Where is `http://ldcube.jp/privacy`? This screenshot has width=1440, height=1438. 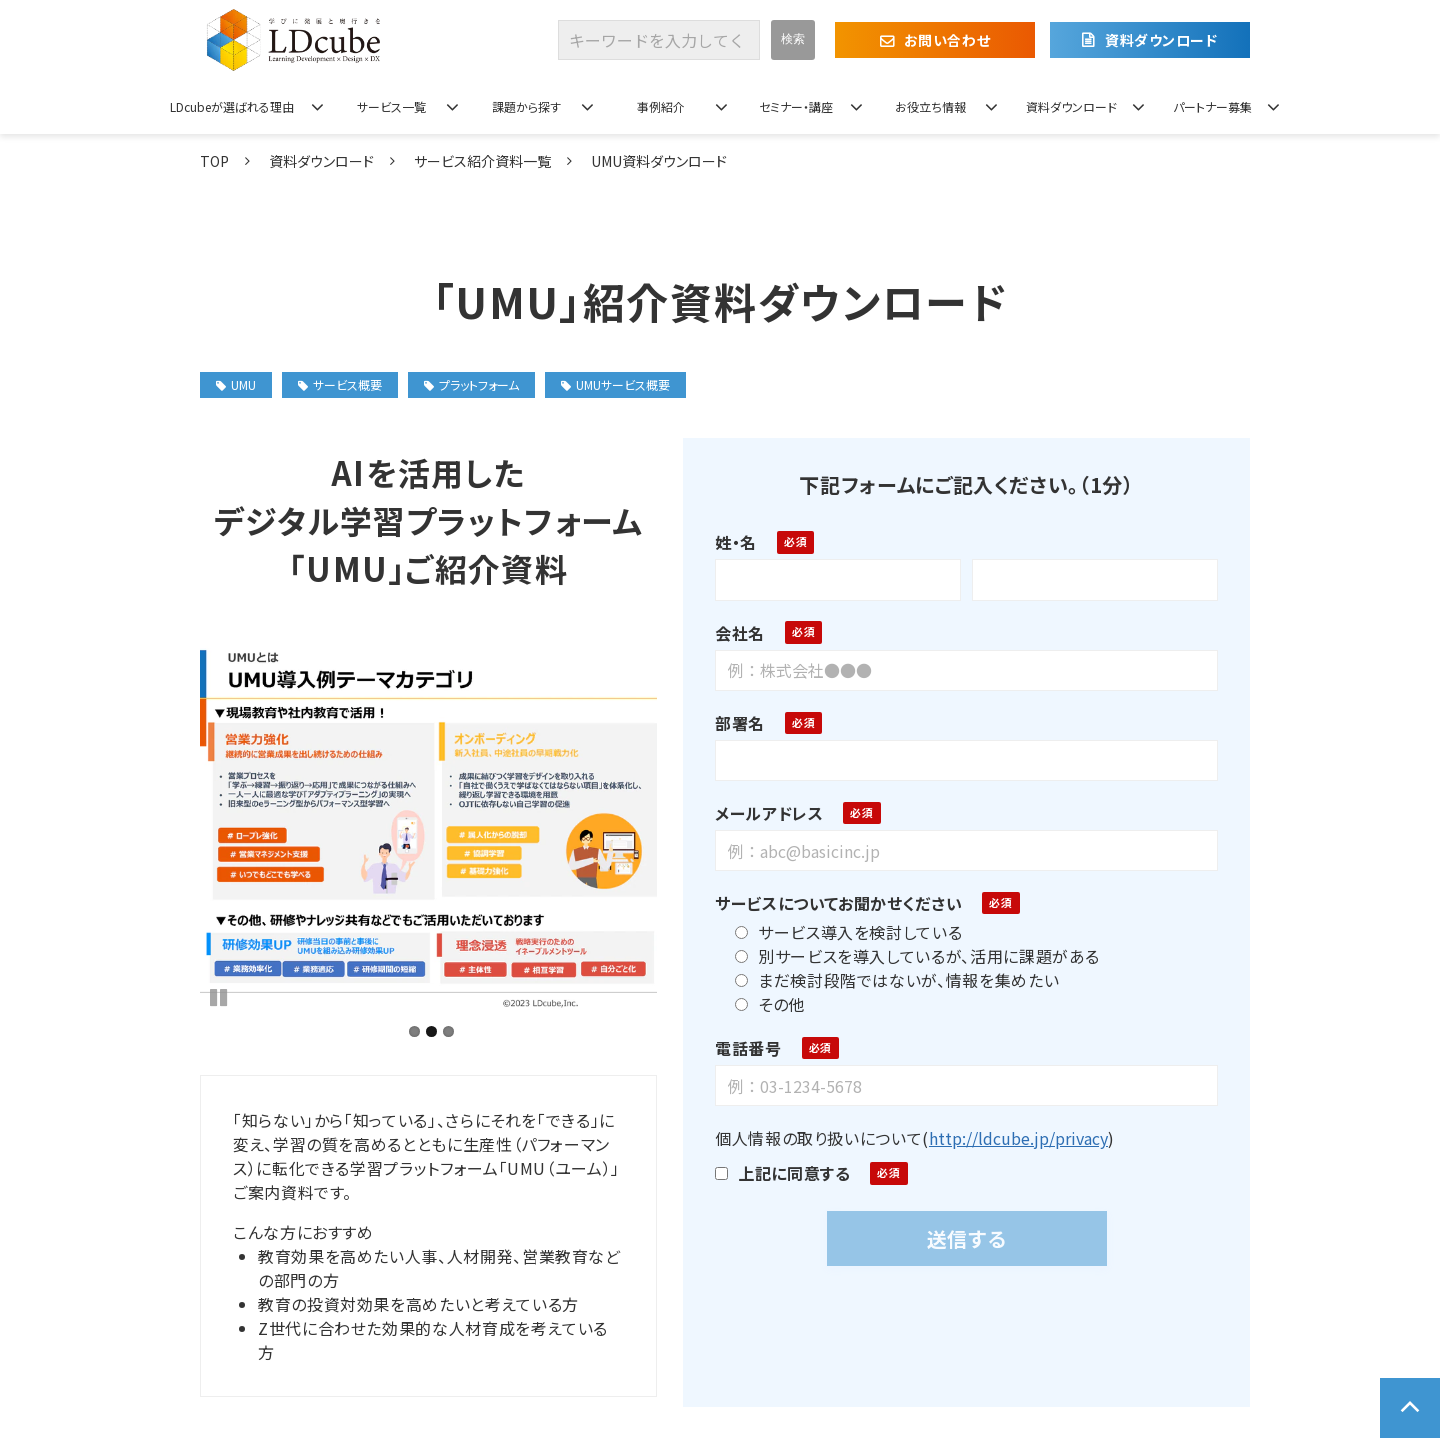 http://ldcube.jp/privacy is located at coordinates (1010, 1138).